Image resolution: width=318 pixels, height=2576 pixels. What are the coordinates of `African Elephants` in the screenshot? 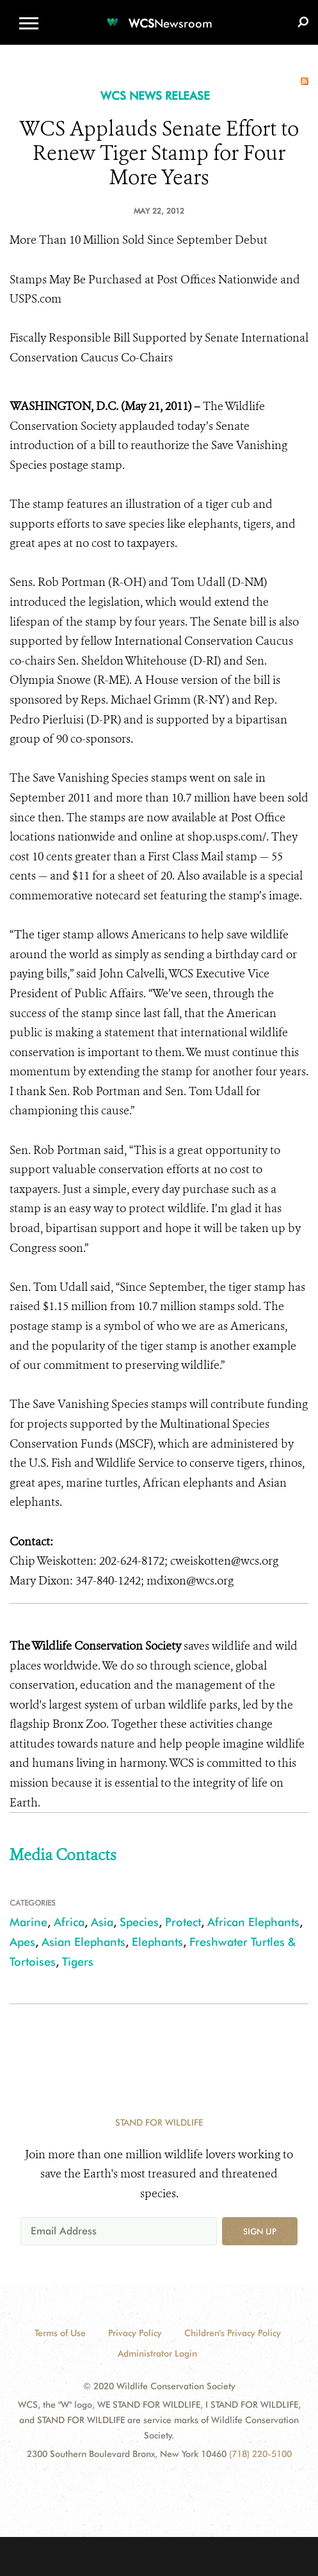 It's located at (253, 1922).